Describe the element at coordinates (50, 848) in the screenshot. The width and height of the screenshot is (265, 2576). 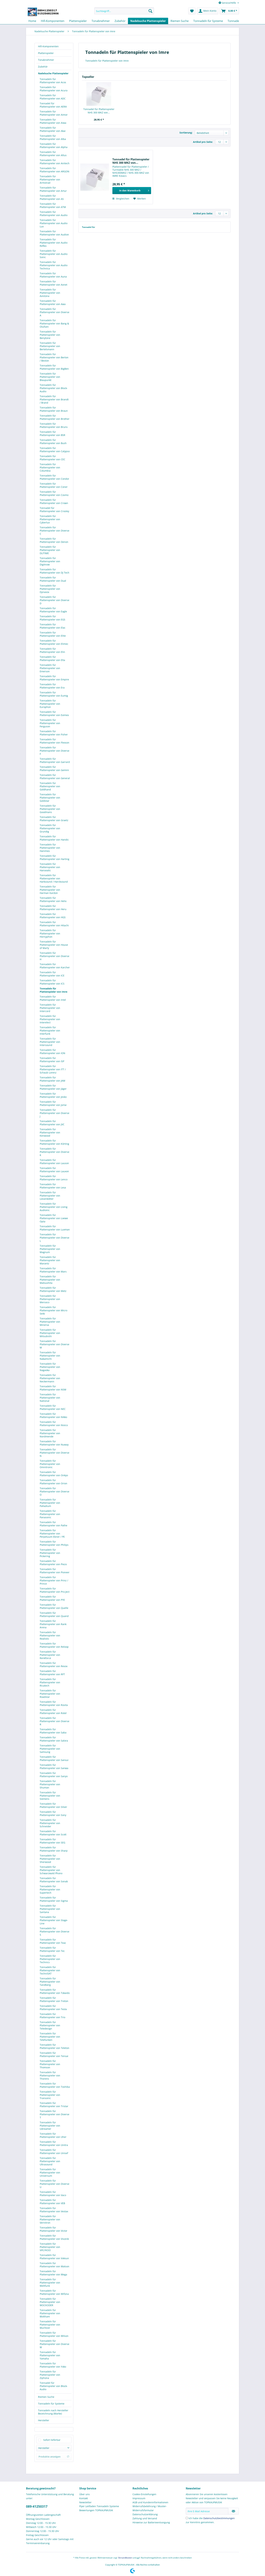
I see `Tonnadeln für Plattenspieler von Hanimex` at that location.